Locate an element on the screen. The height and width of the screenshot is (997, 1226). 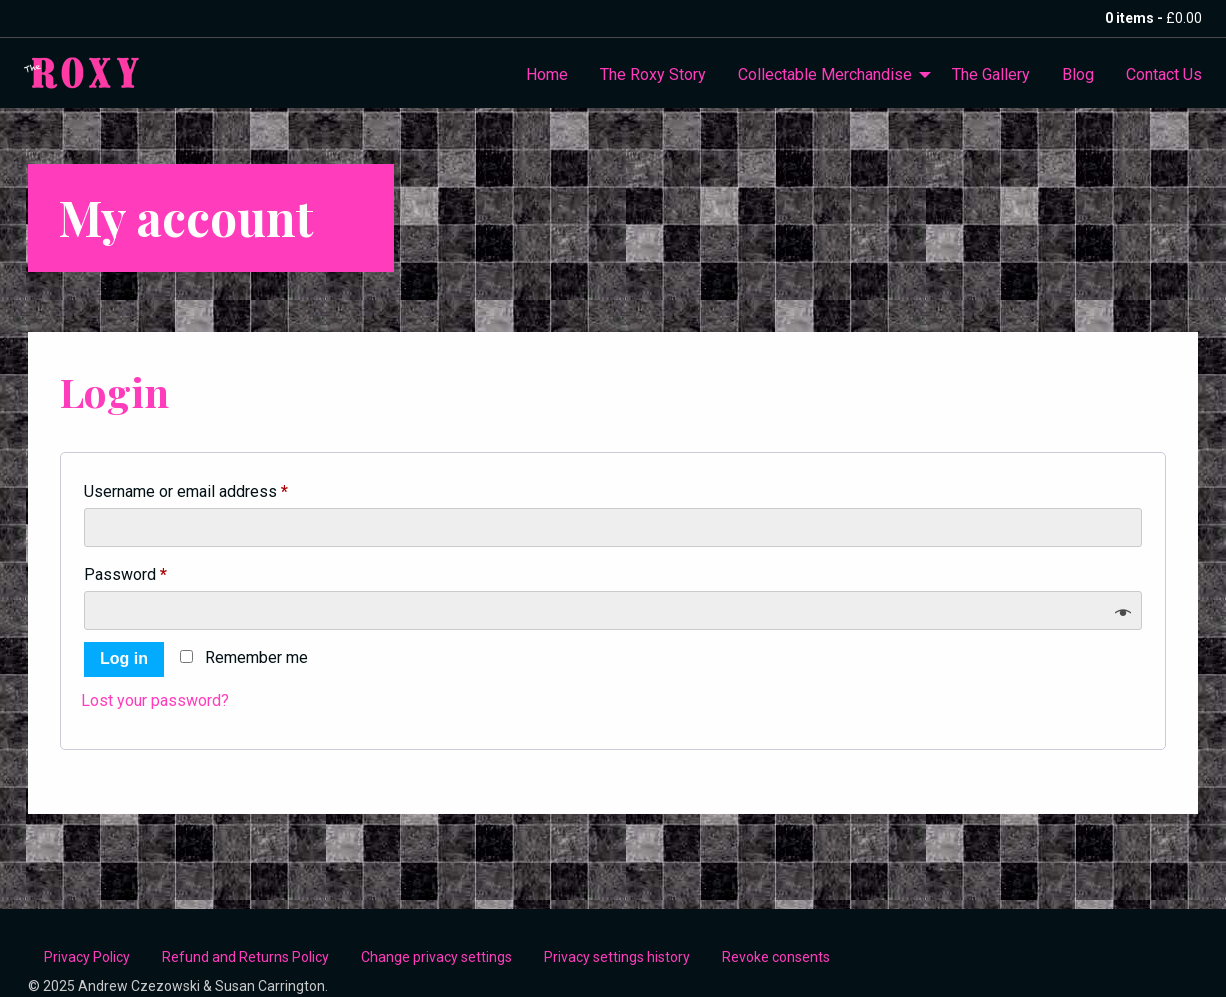
Contact Us is located at coordinates (1164, 74).